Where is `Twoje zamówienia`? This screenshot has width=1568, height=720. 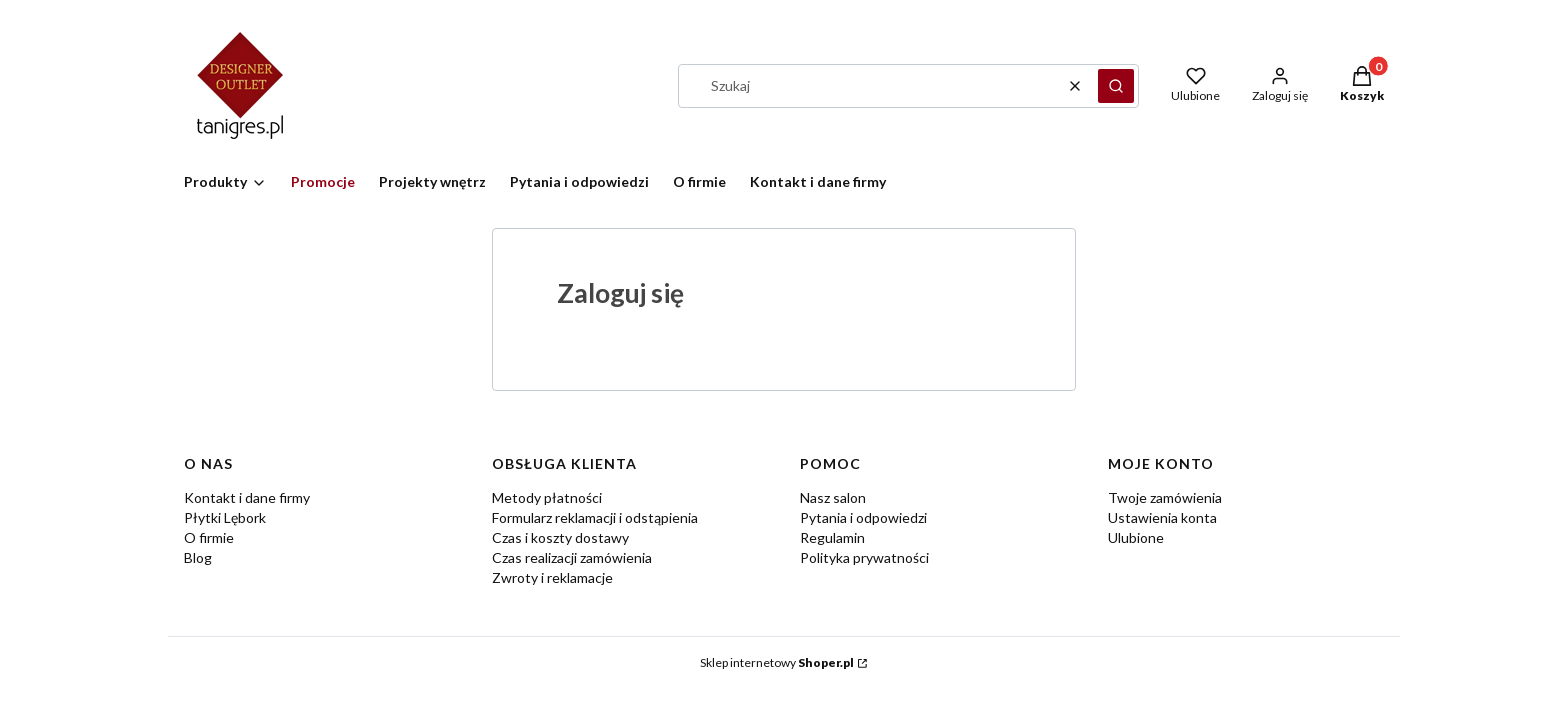
Twoje zamówienia is located at coordinates (1165, 497).